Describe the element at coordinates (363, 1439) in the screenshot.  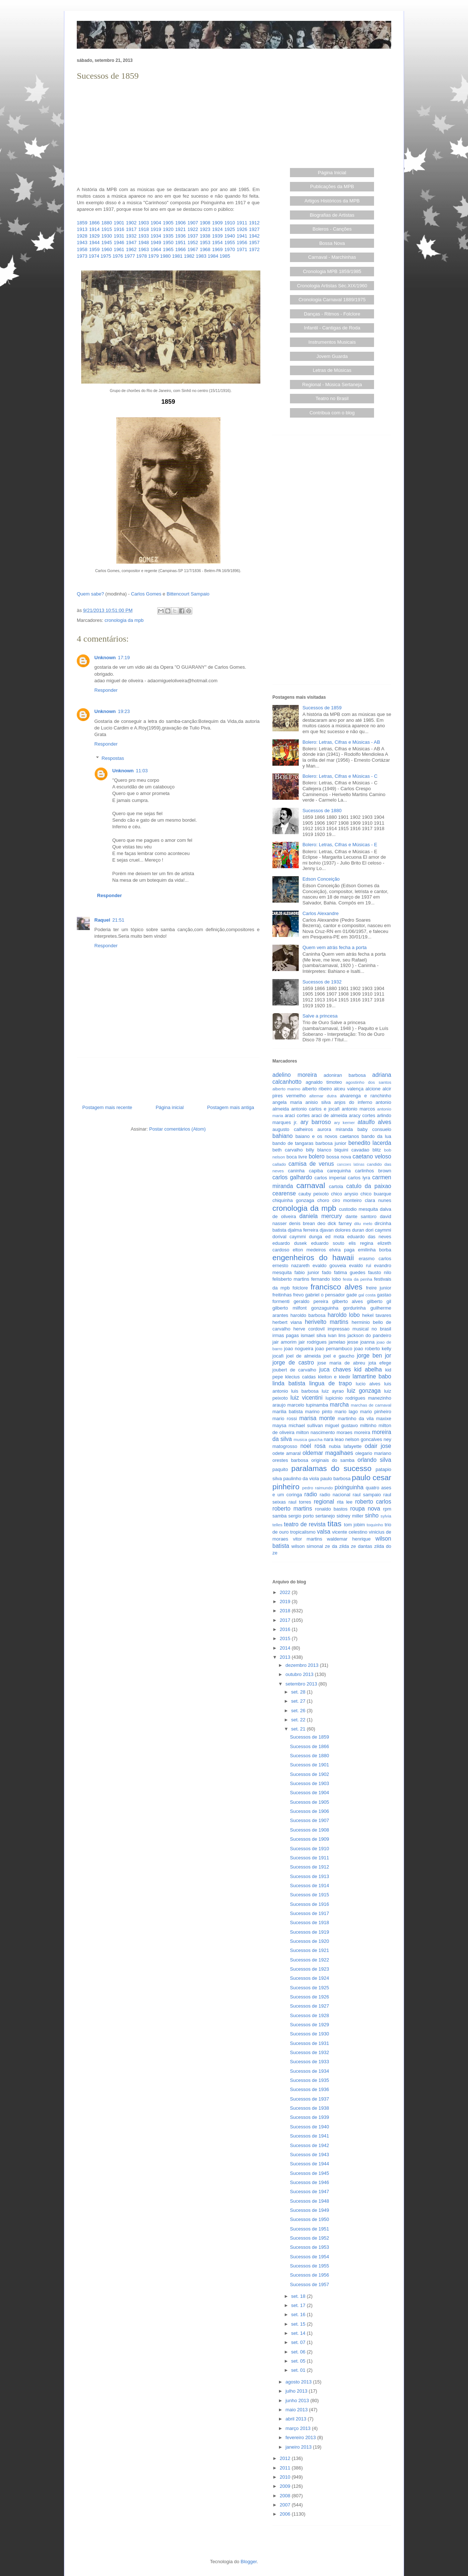
I see `nelson goncalves` at that location.